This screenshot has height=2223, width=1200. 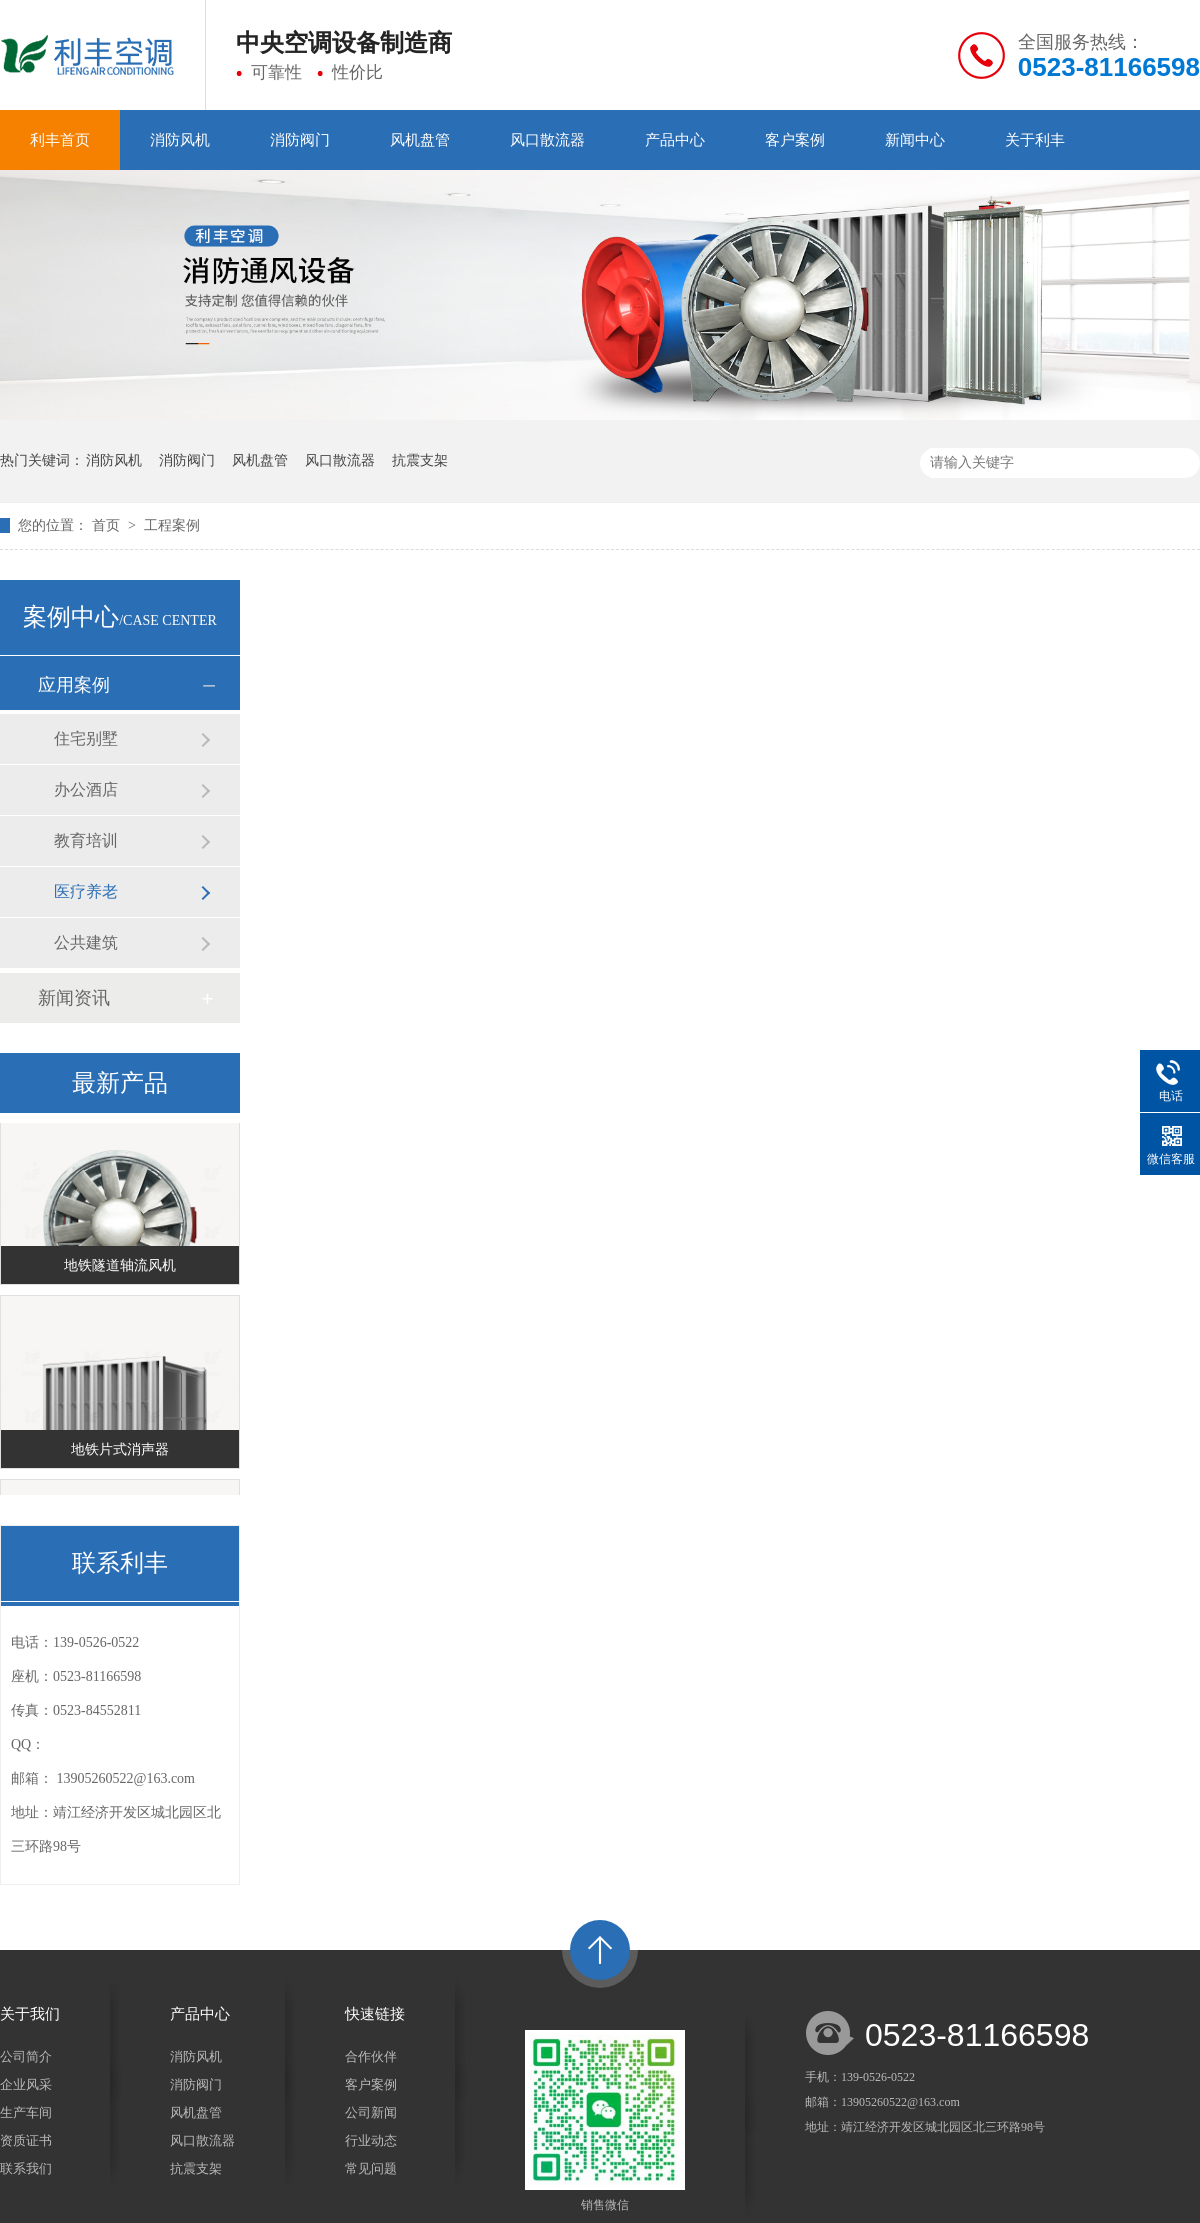 I want to click on 公司简介, so click(x=26, y=2056).